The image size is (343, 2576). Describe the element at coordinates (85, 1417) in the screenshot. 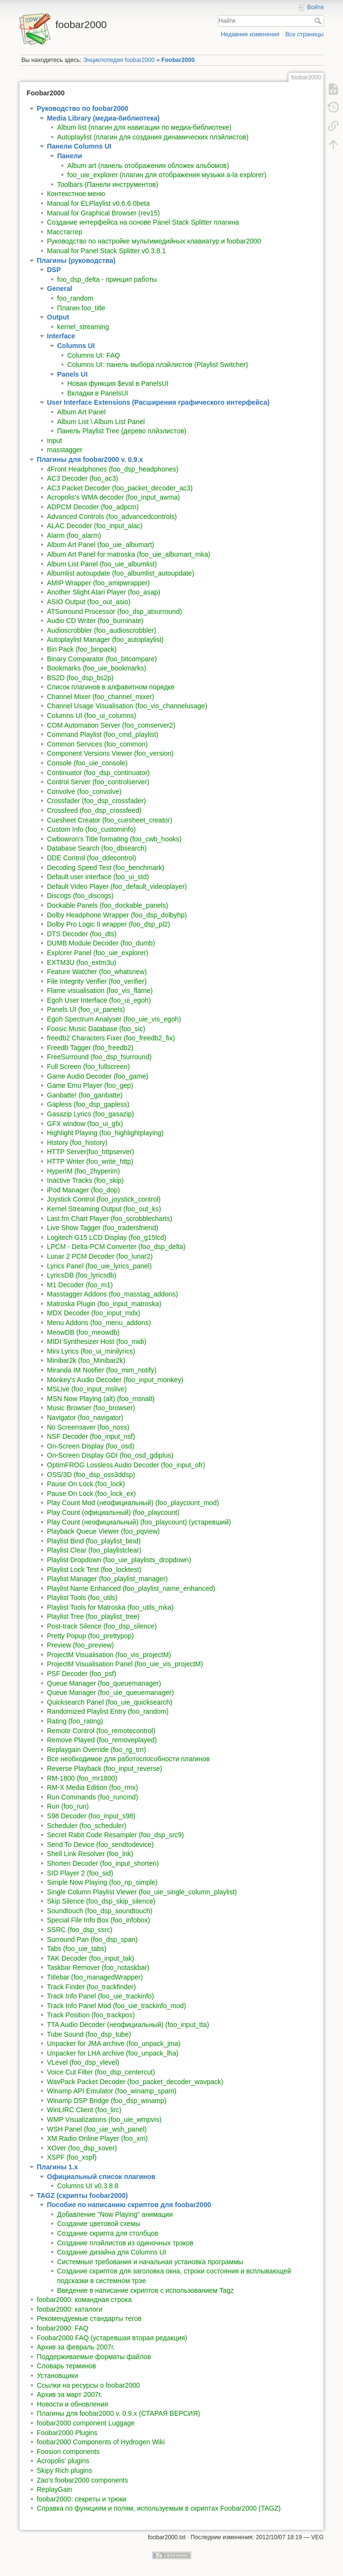

I see `Navigator (foo_navigator)` at that location.